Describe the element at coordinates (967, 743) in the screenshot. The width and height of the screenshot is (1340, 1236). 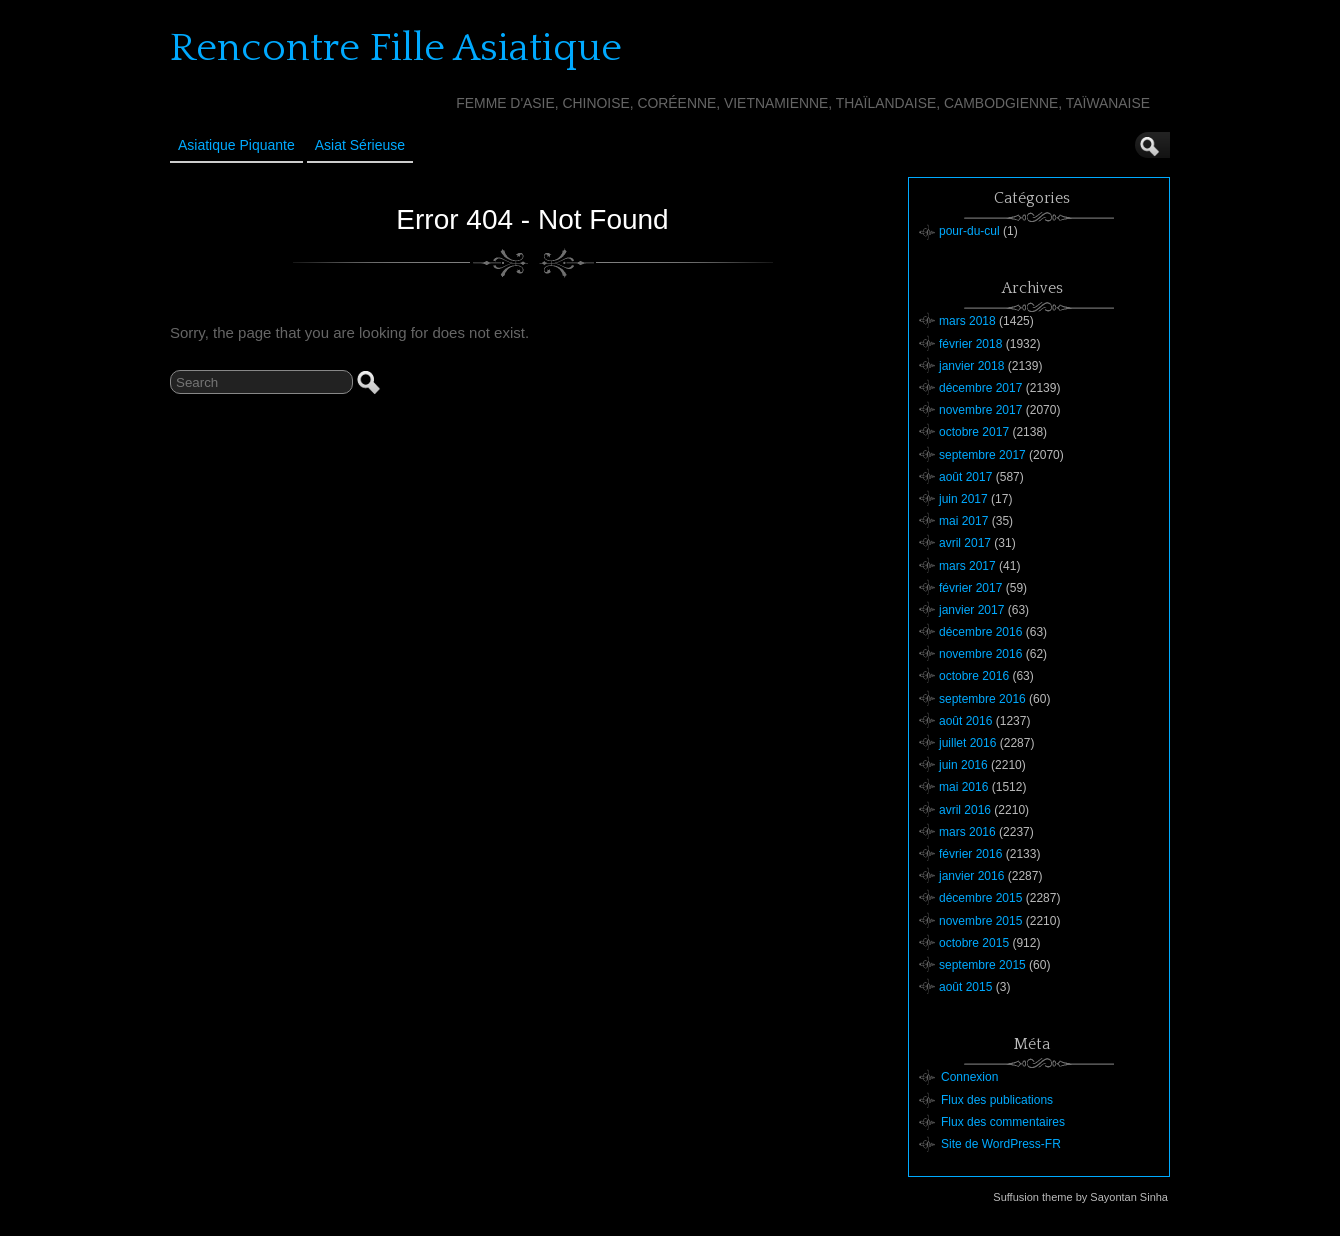
I see `juillet 2016` at that location.